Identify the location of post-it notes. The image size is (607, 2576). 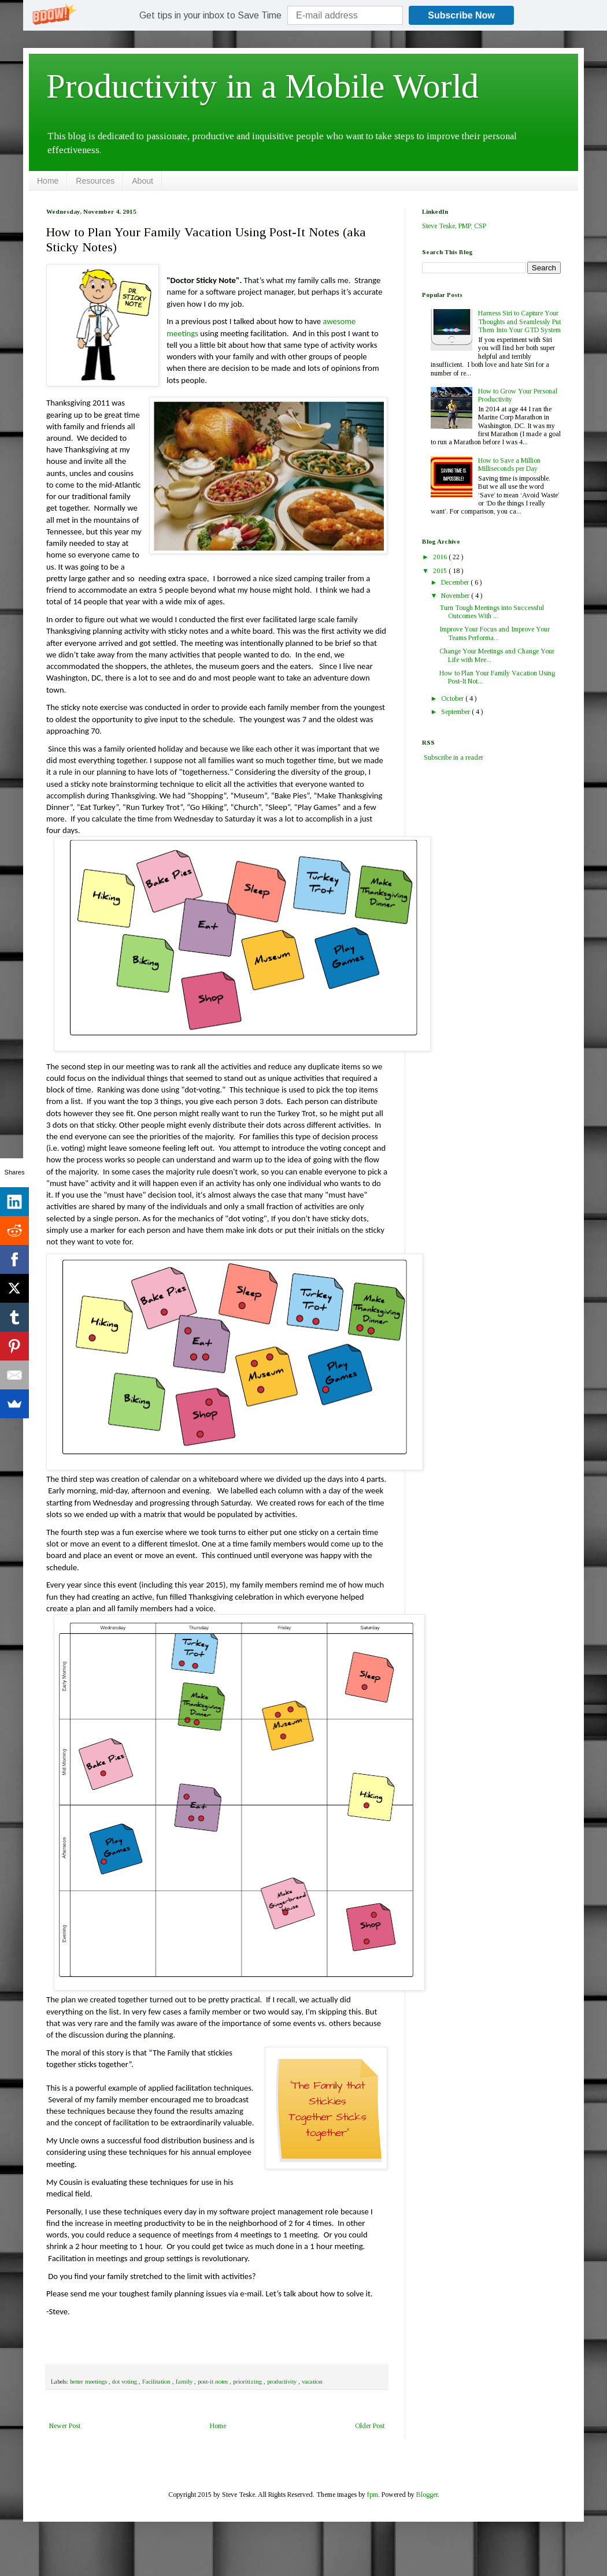
(214, 2381).